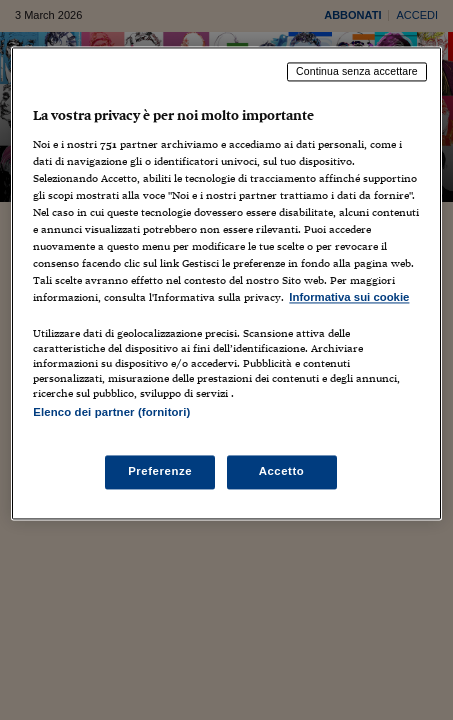 Image resolution: width=453 pixels, height=720 pixels. I want to click on Preferenze [Preferenze, Apre la finestra di dialogo del centro preferenze], so click(160, 471).